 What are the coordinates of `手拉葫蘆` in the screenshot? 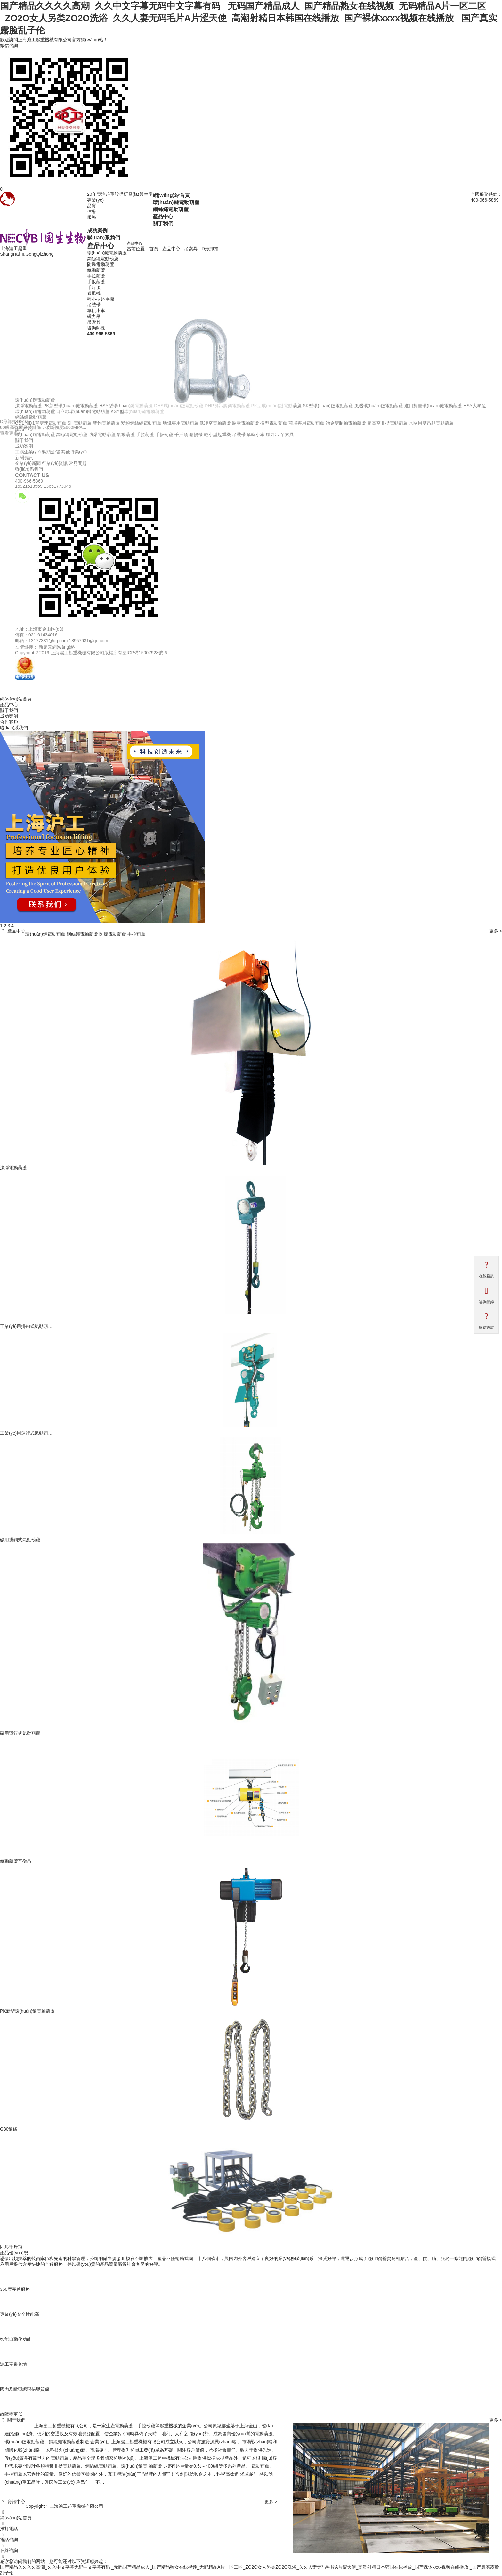 It's located at (96, 275).